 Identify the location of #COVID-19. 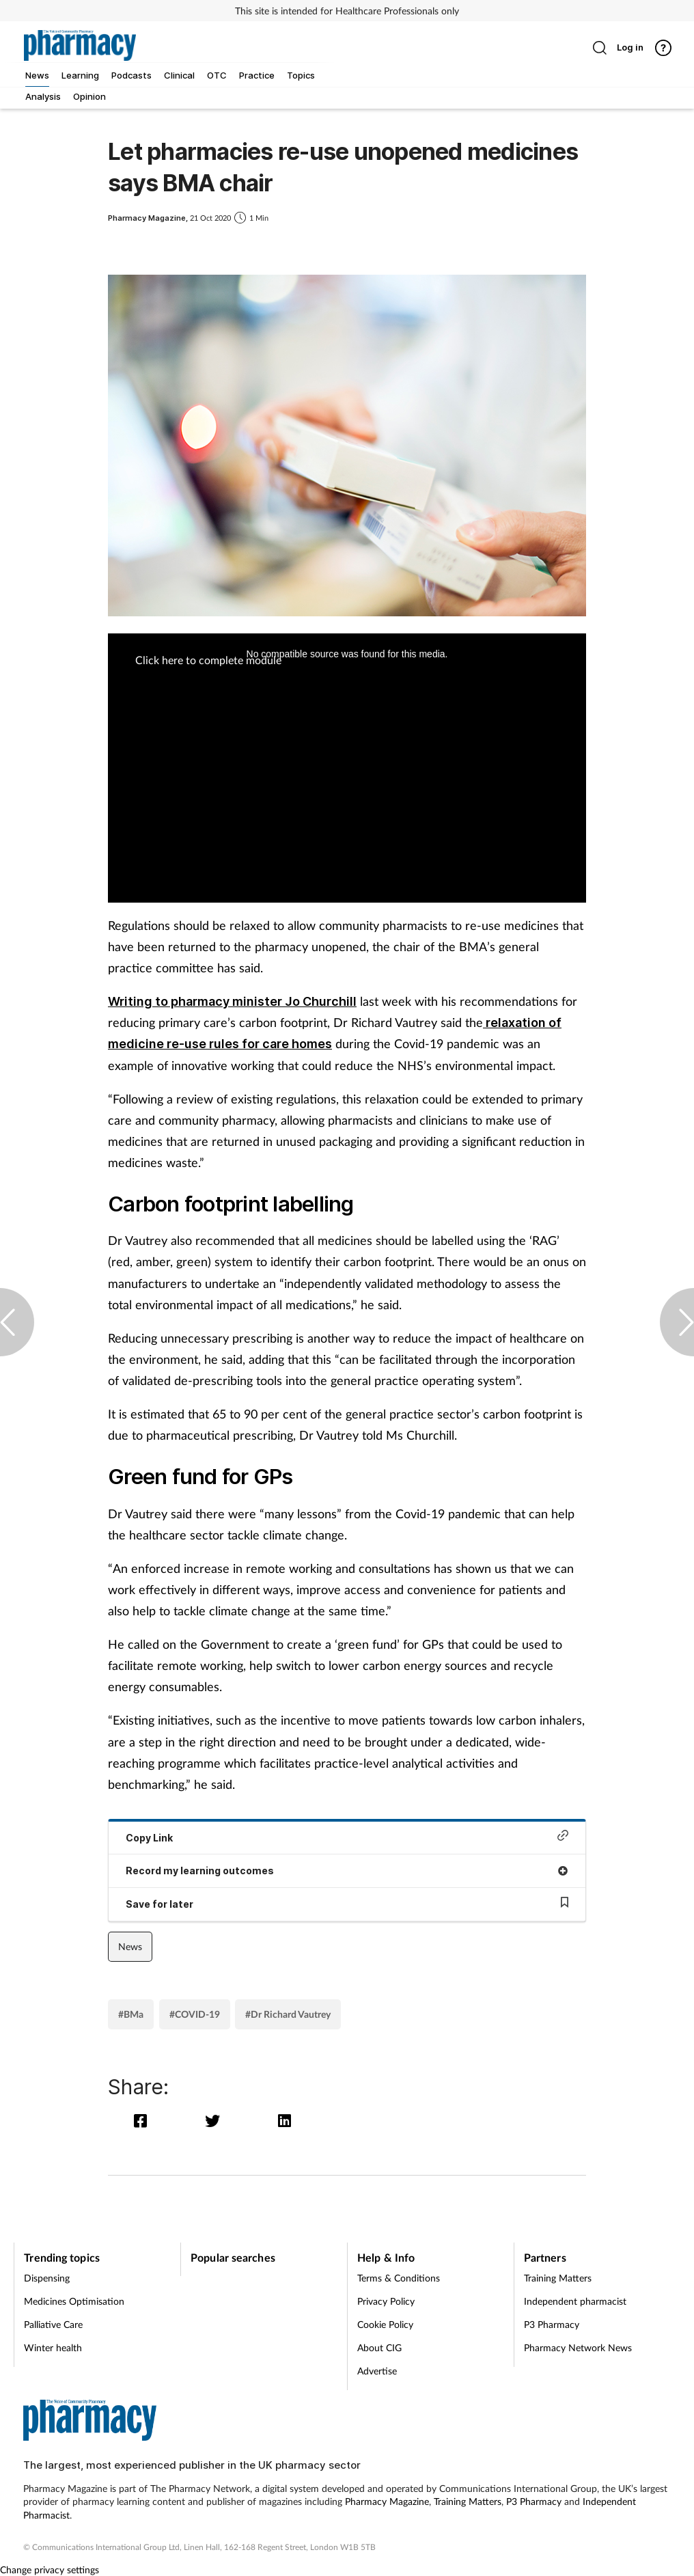
(194, 2014).